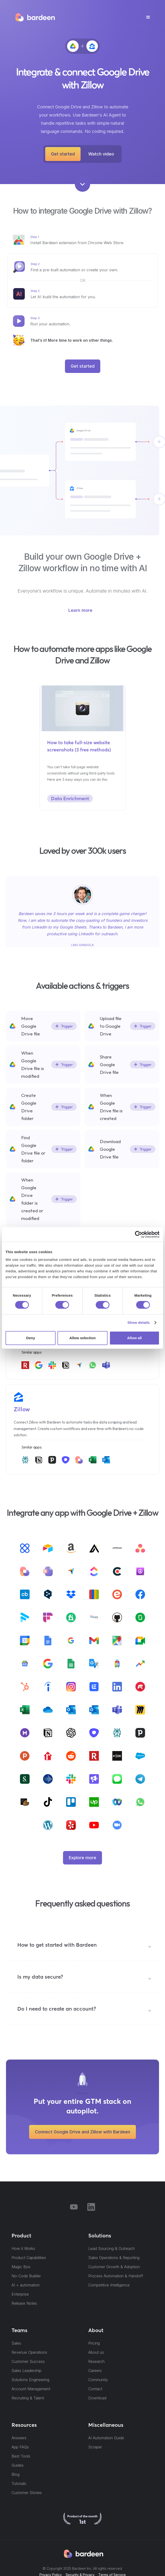  What do you see at coordinates (138, 1322) in the screenshot?
I see `Show details` at bounding box center [138, 1322].